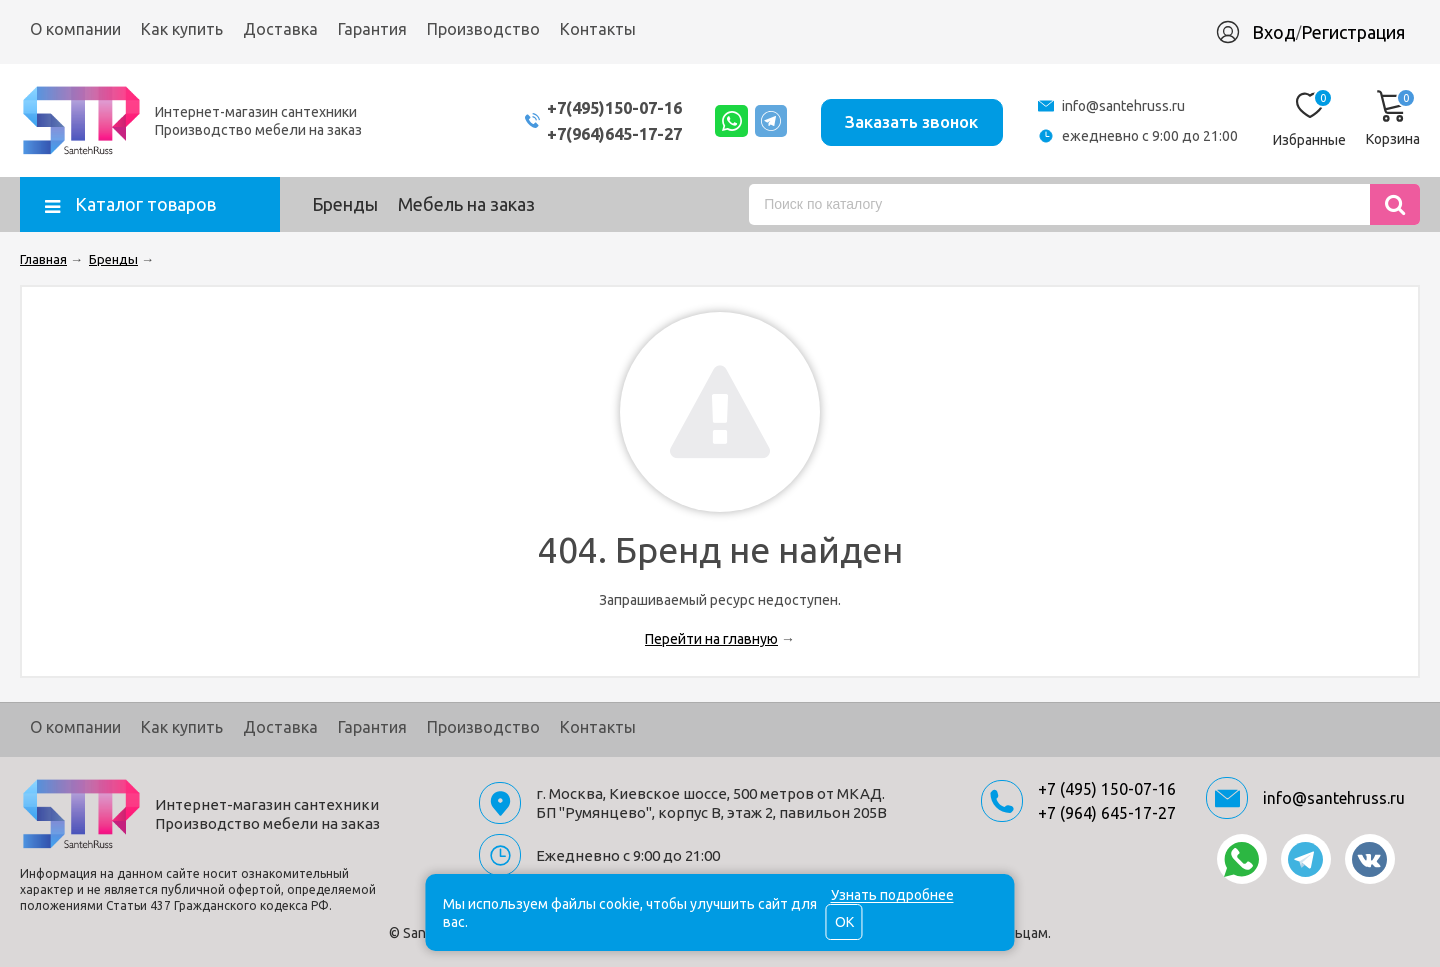 Image resolution: width=1440 pixels, height=967 pixels. I want to click on Заказать звонок, so click(908, 119).